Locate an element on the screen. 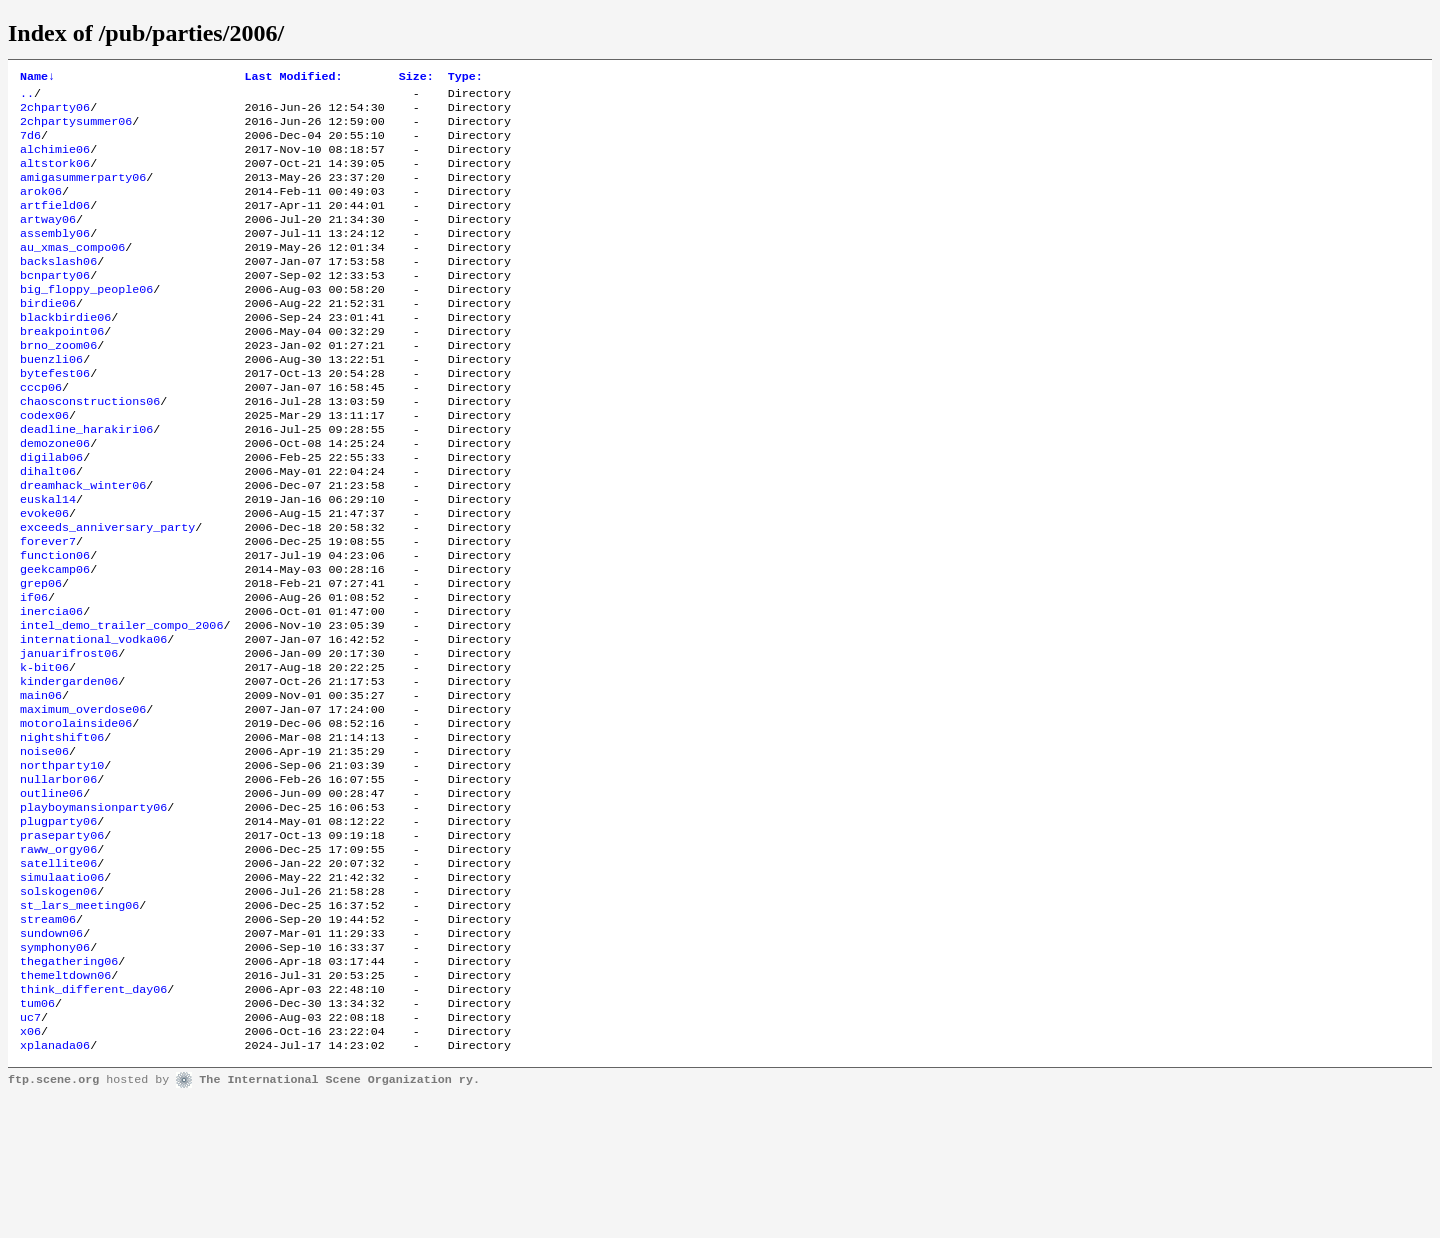  digilab06 is located at coordinates (51, 513).